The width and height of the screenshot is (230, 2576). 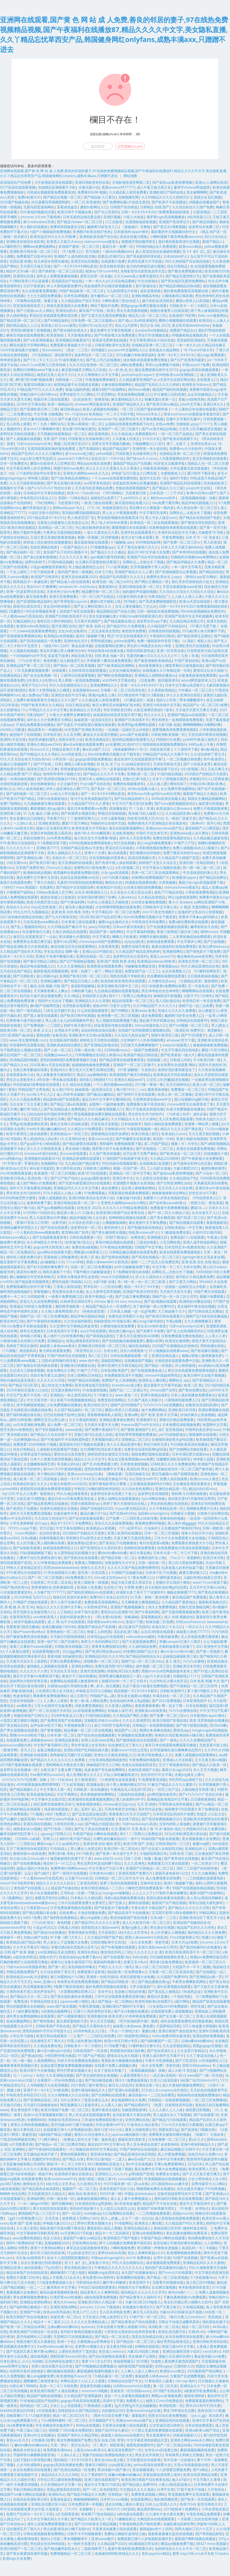 What do you see at coordinates (218, 769) in the screenshot?
I see `又色又爽又大` at bounding box center [218, 769].